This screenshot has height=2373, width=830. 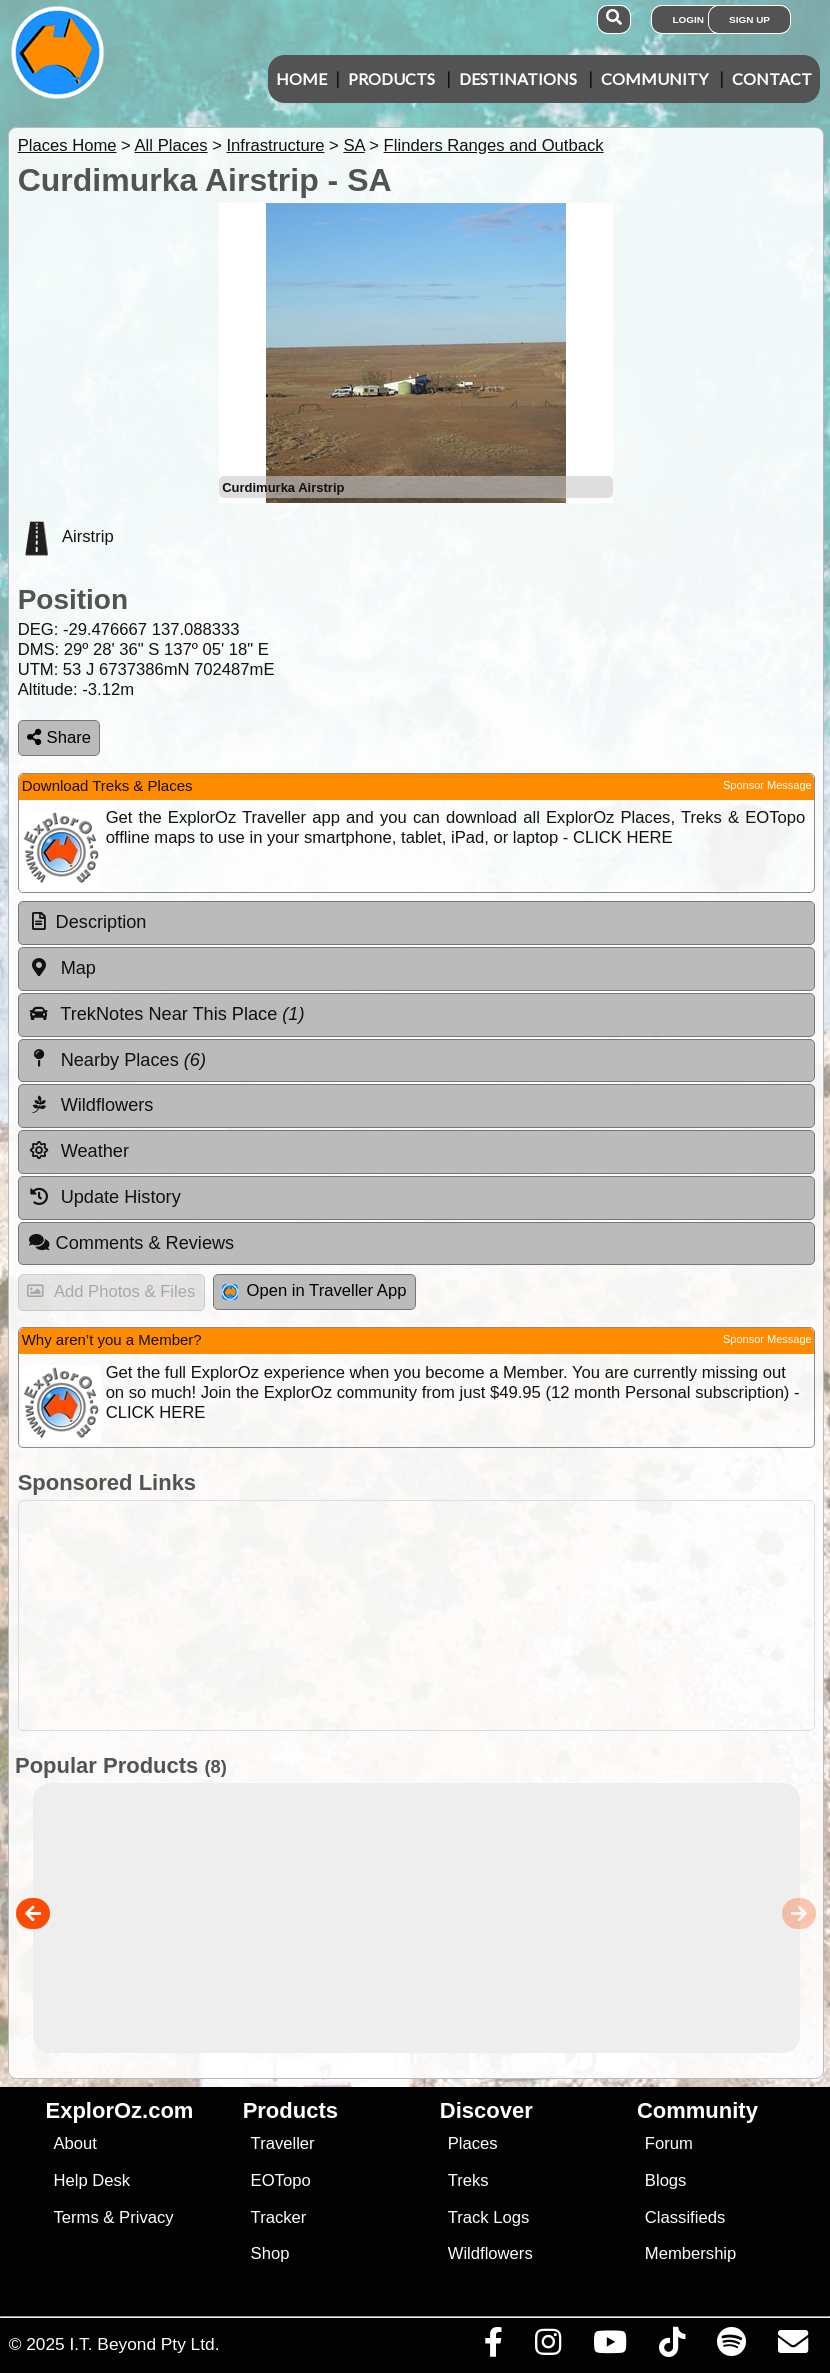 I want to click on [Visit us on TikTok], so click(x=671, y=2347).